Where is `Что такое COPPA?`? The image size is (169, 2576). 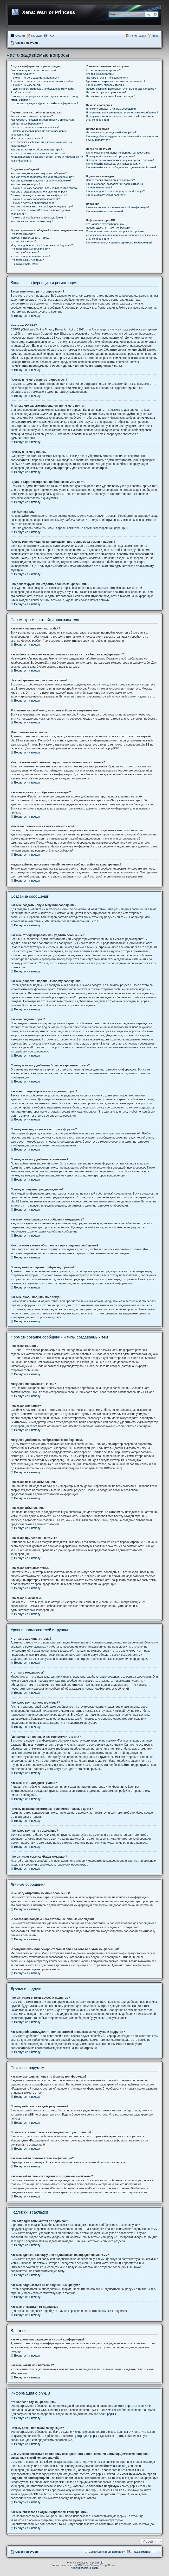 Что такое COPPA? is located at coordinates (22, 73).